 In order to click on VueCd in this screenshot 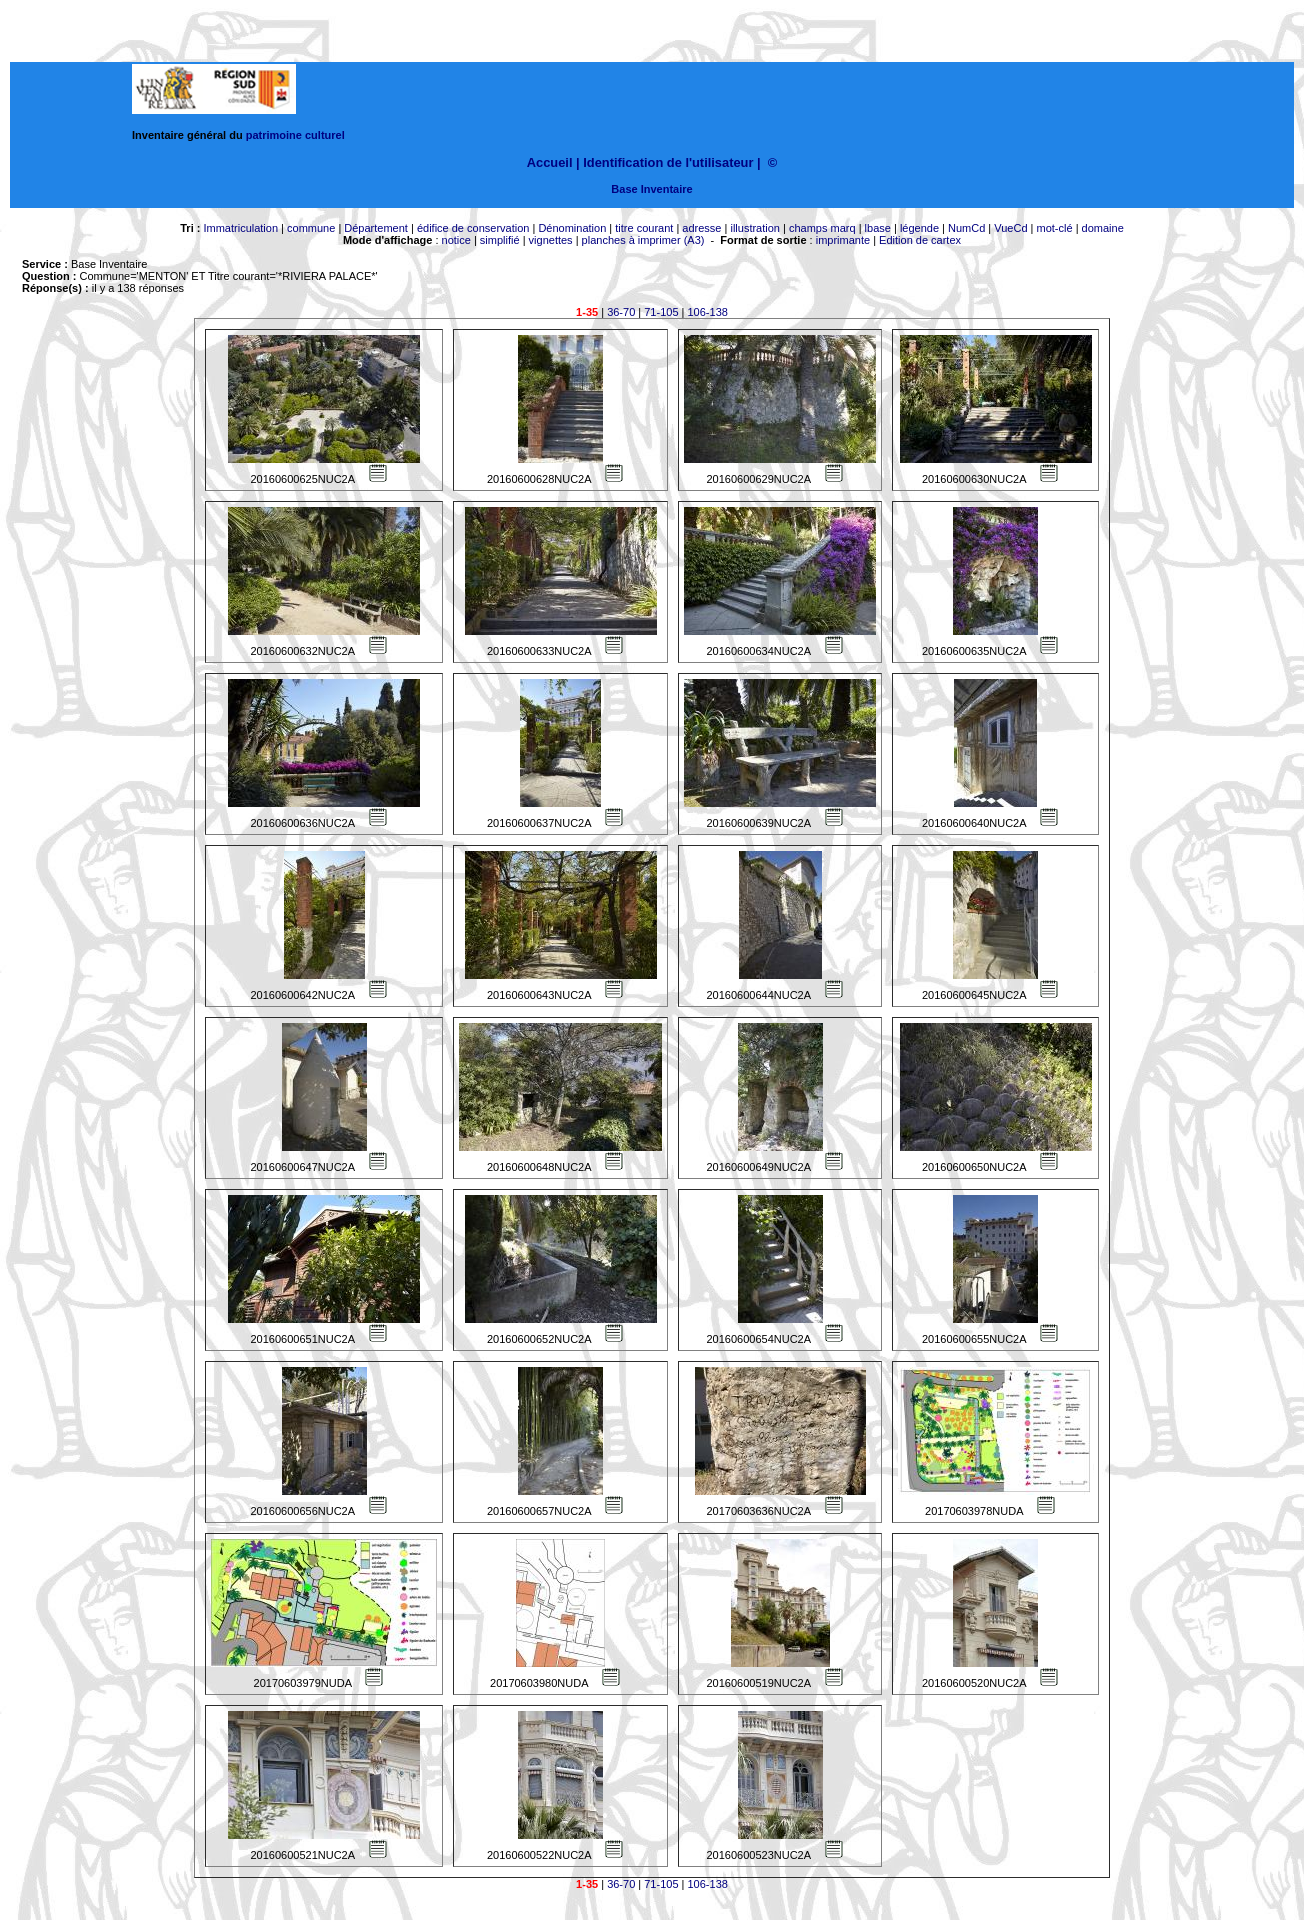, I will do `click(1010, 228)`.